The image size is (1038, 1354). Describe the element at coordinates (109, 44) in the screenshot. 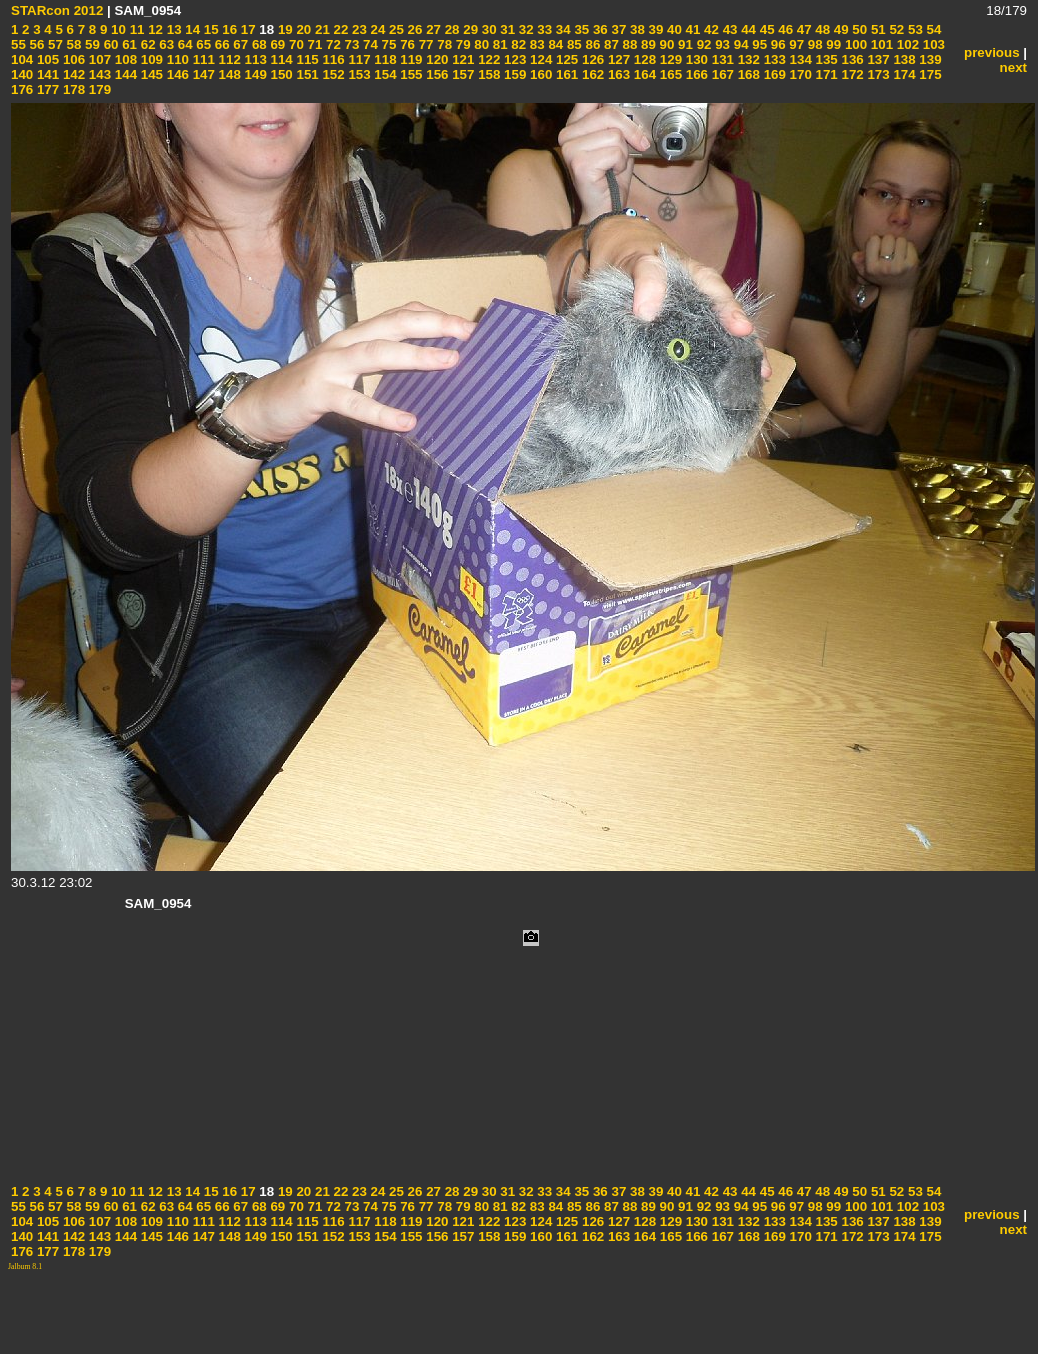

I see `60` at that location.